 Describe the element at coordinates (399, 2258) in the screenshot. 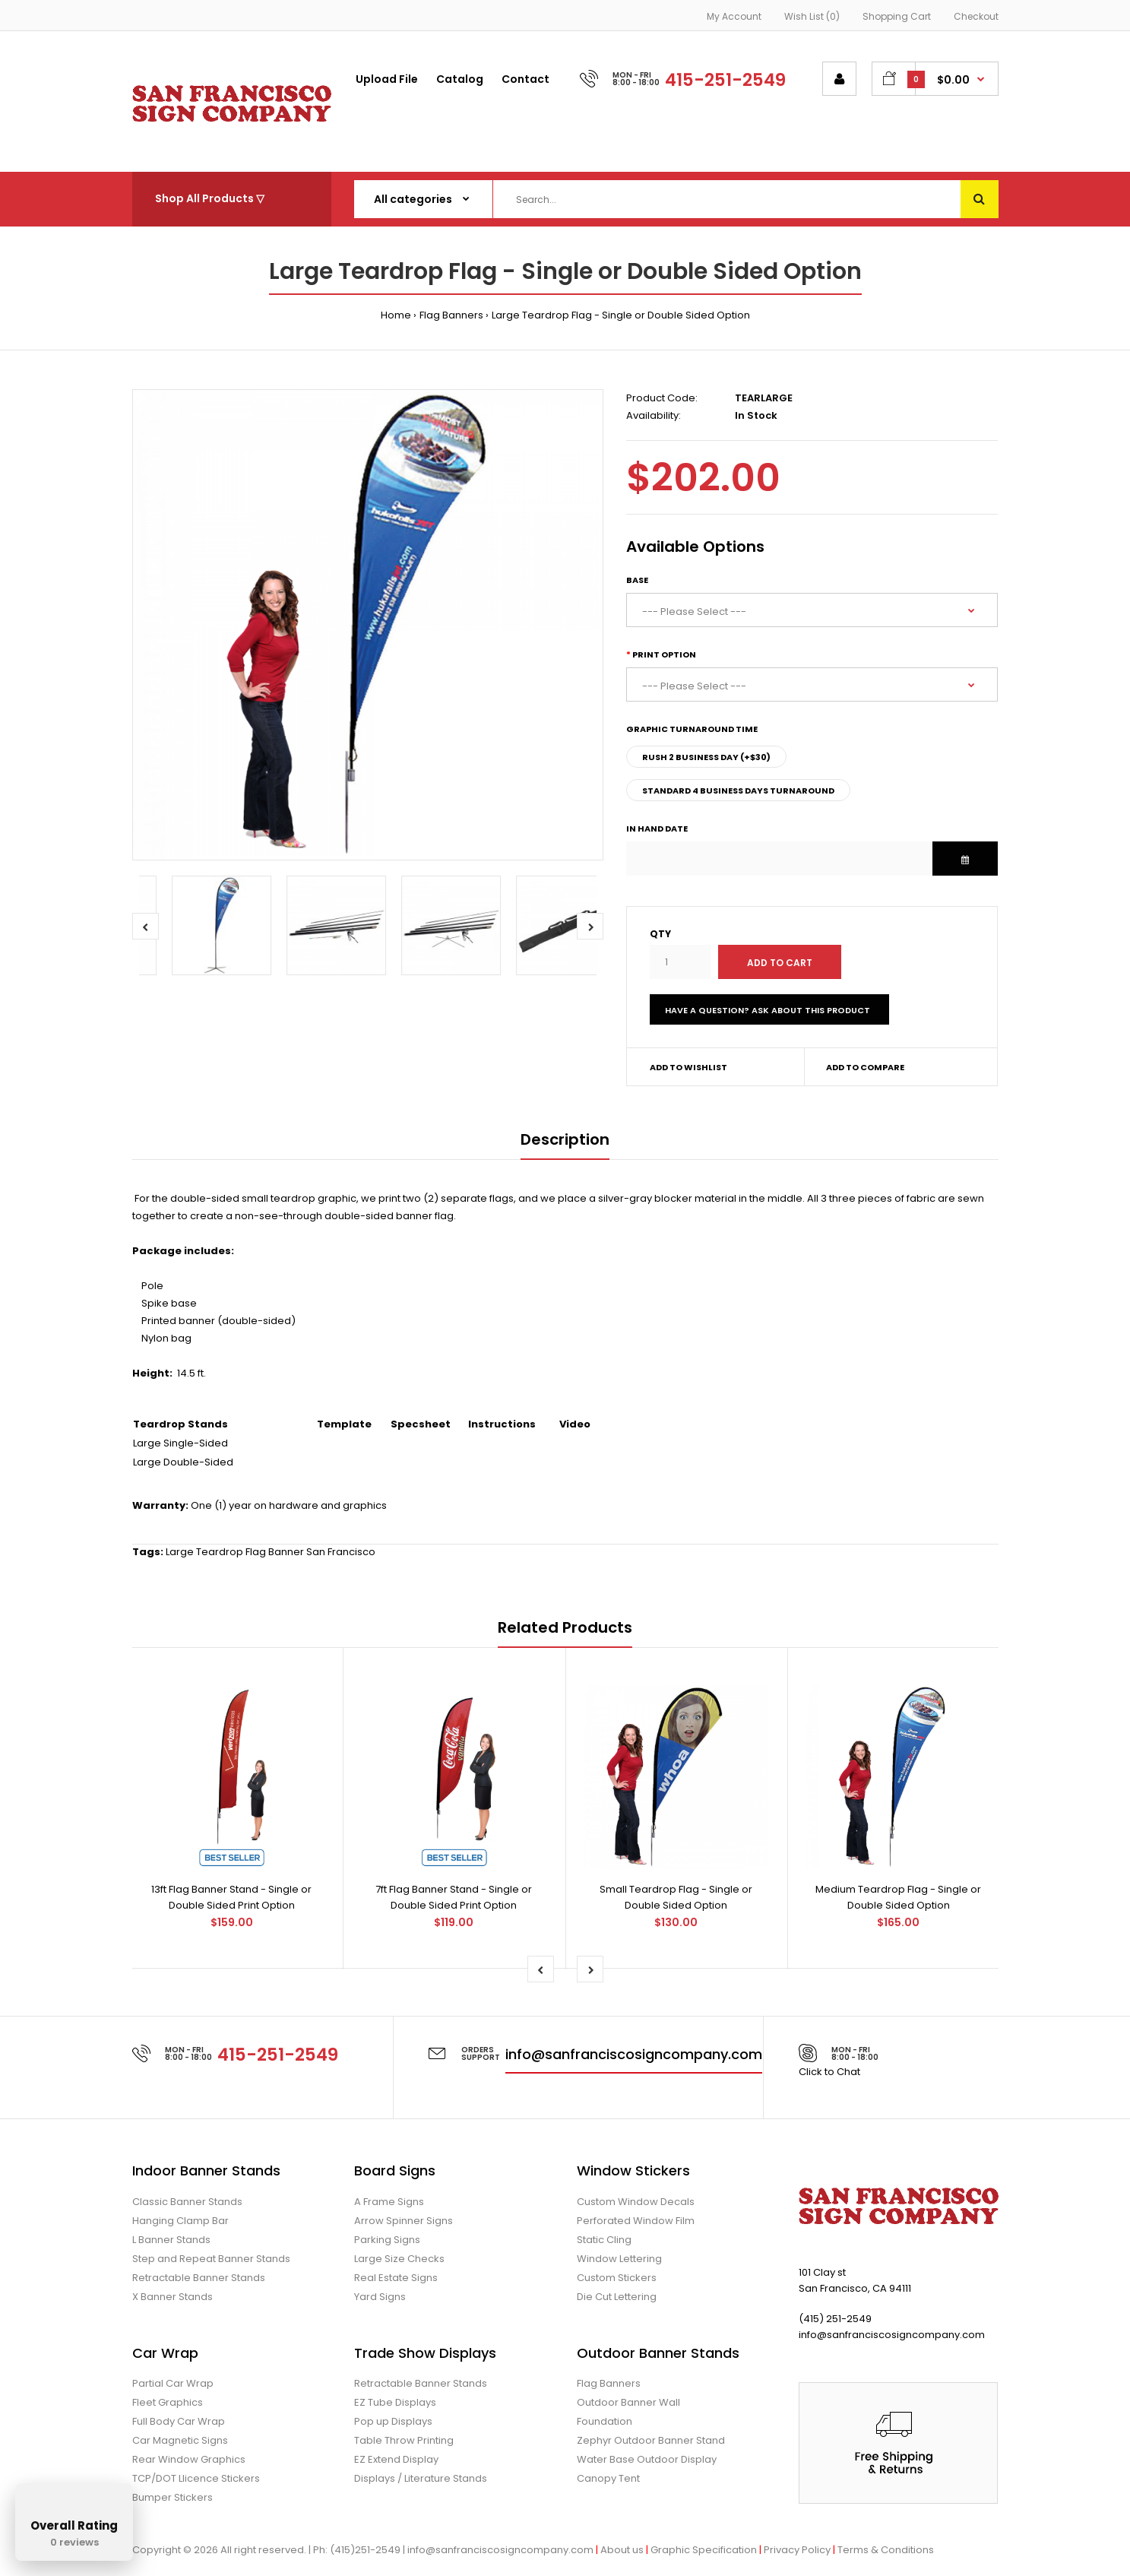

I see `Large Size Checks` at that location.